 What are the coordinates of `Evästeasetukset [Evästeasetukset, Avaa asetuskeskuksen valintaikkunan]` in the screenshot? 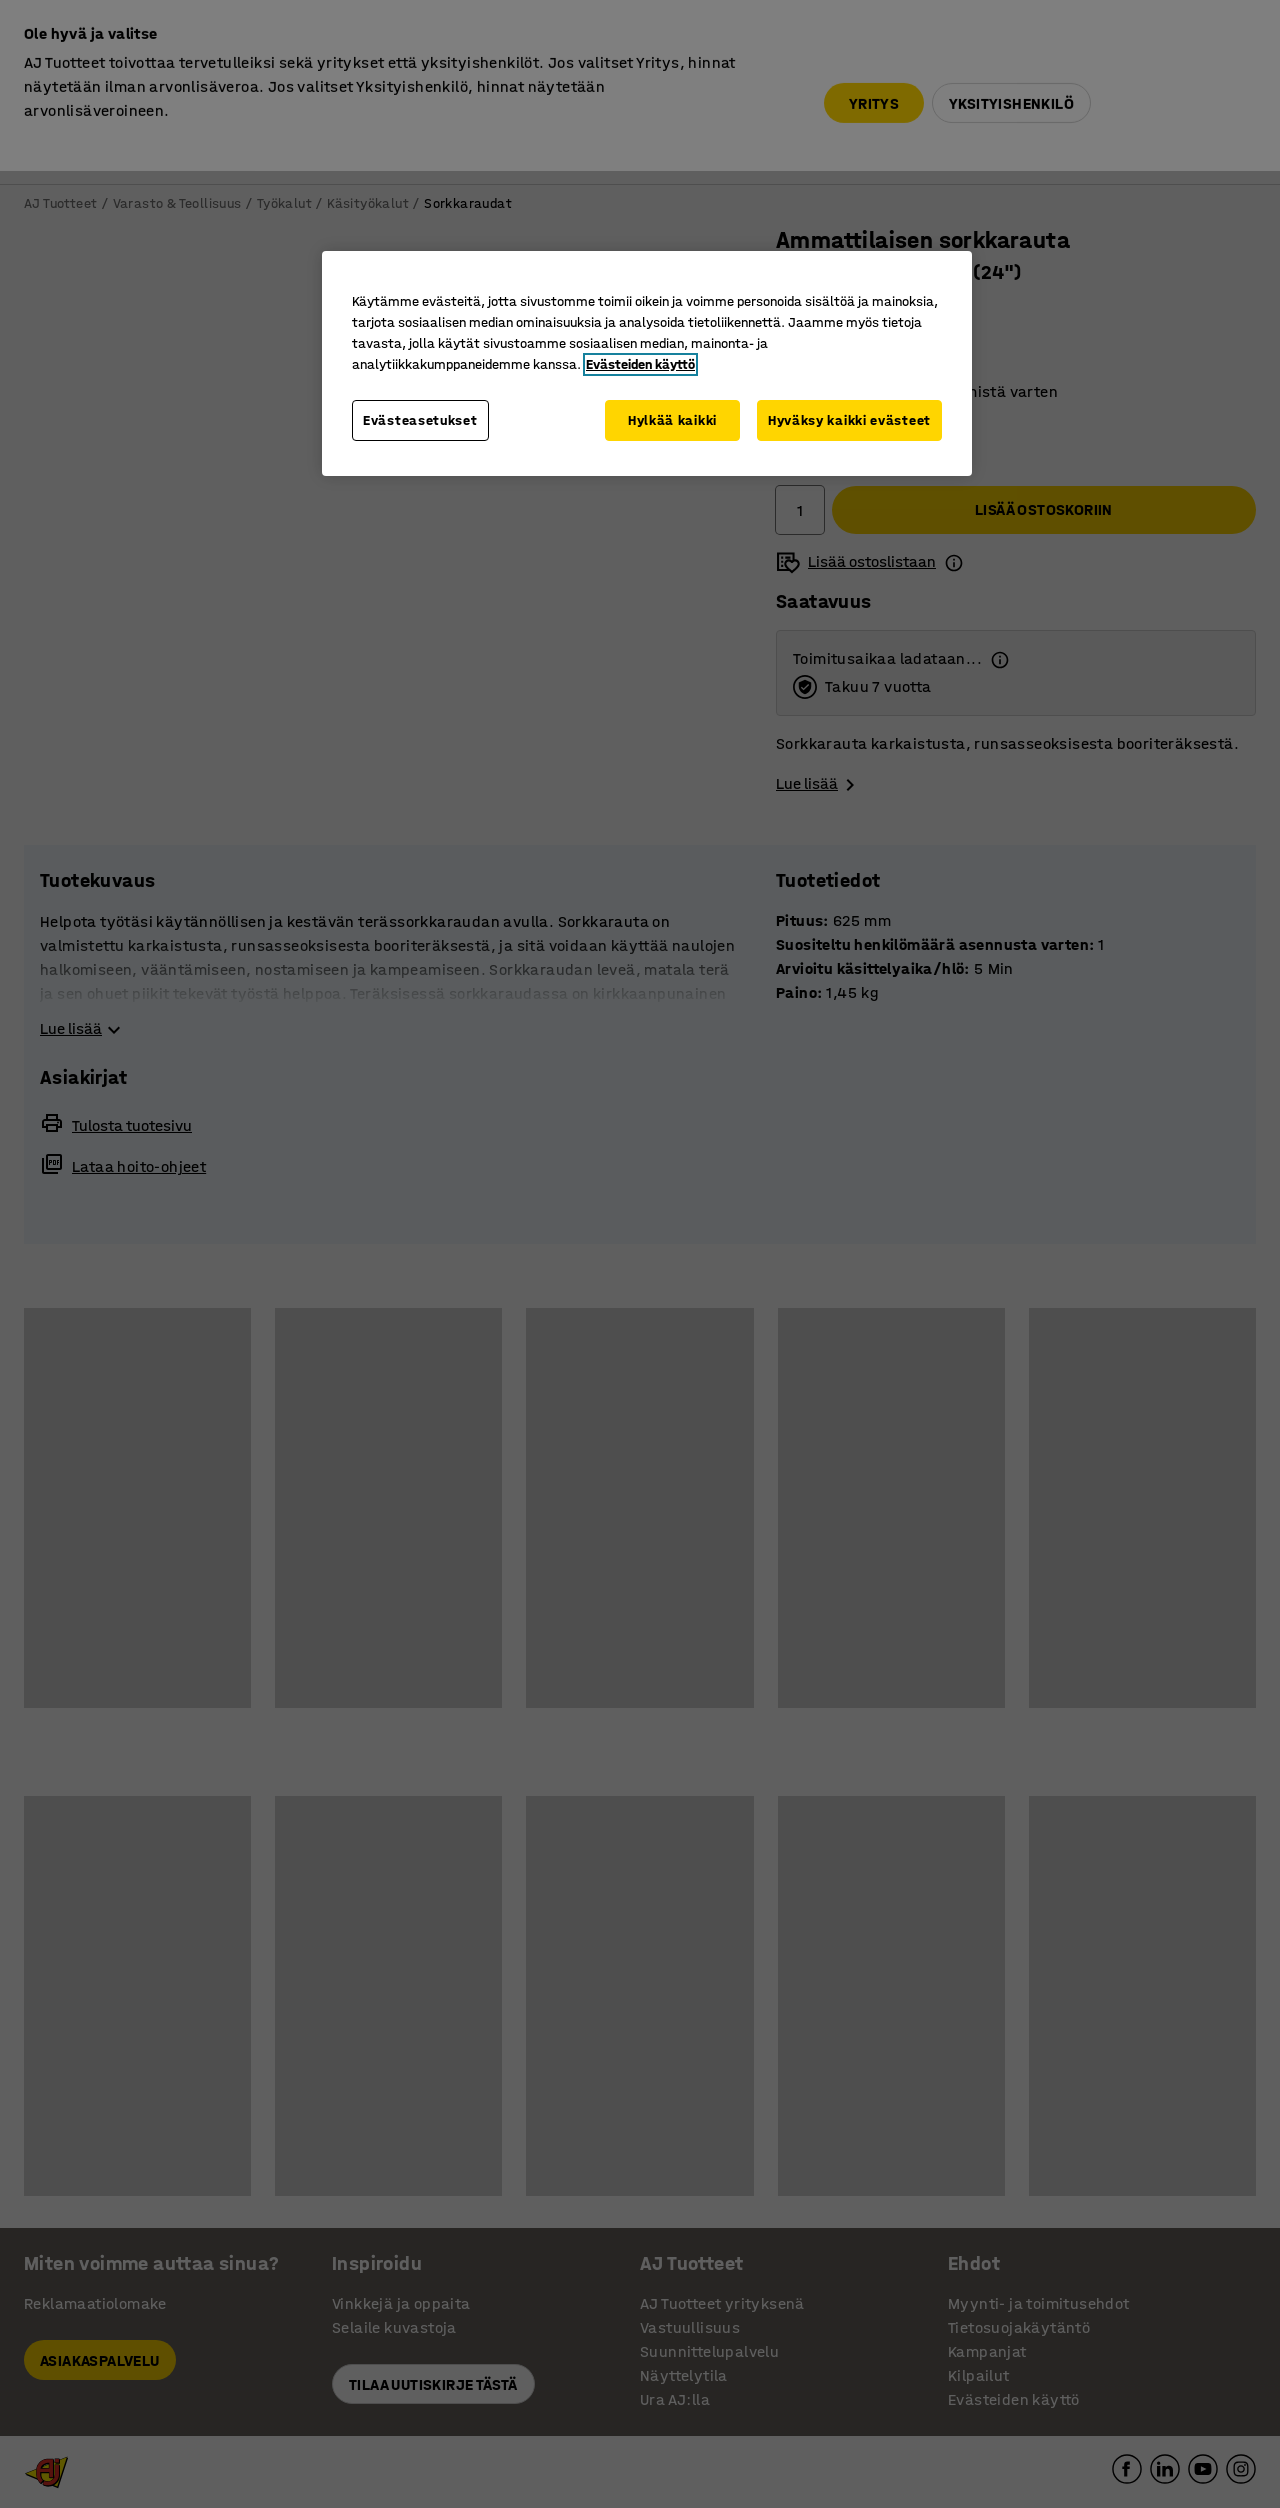 It's located at (420, 420).